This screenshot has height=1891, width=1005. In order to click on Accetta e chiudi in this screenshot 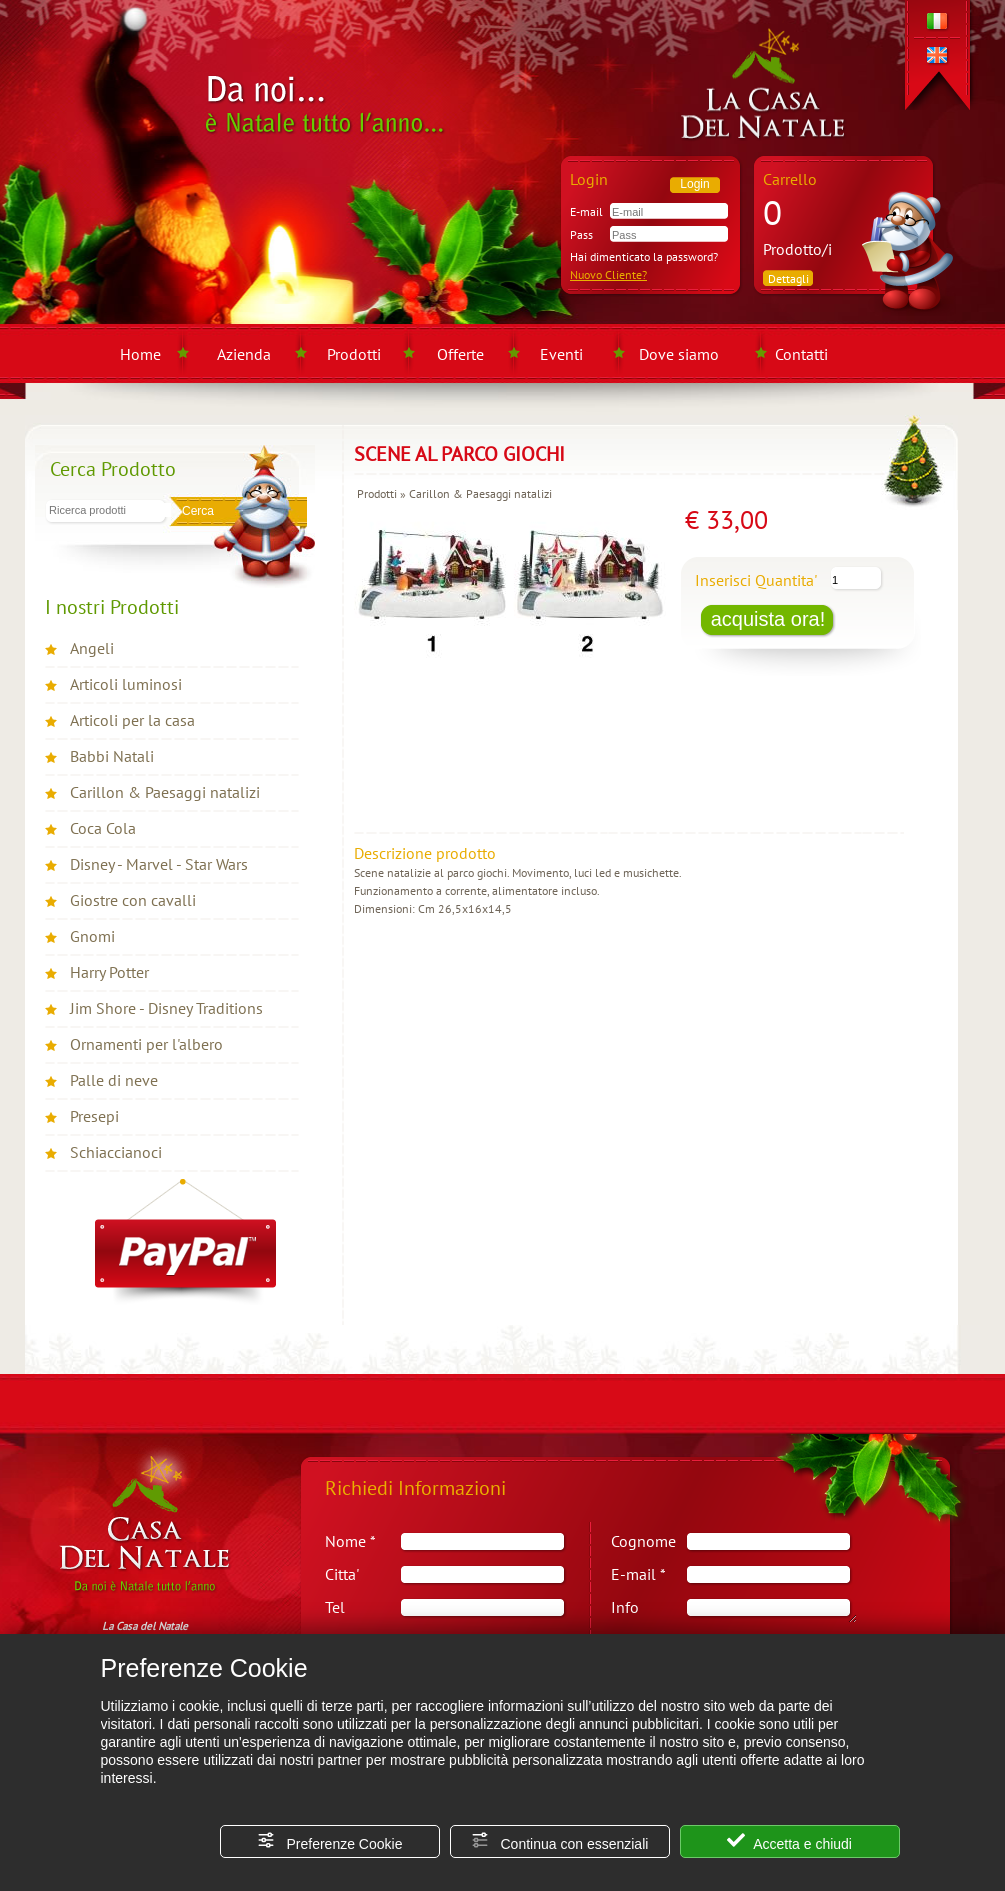, I will do `click(789, 1841)`.